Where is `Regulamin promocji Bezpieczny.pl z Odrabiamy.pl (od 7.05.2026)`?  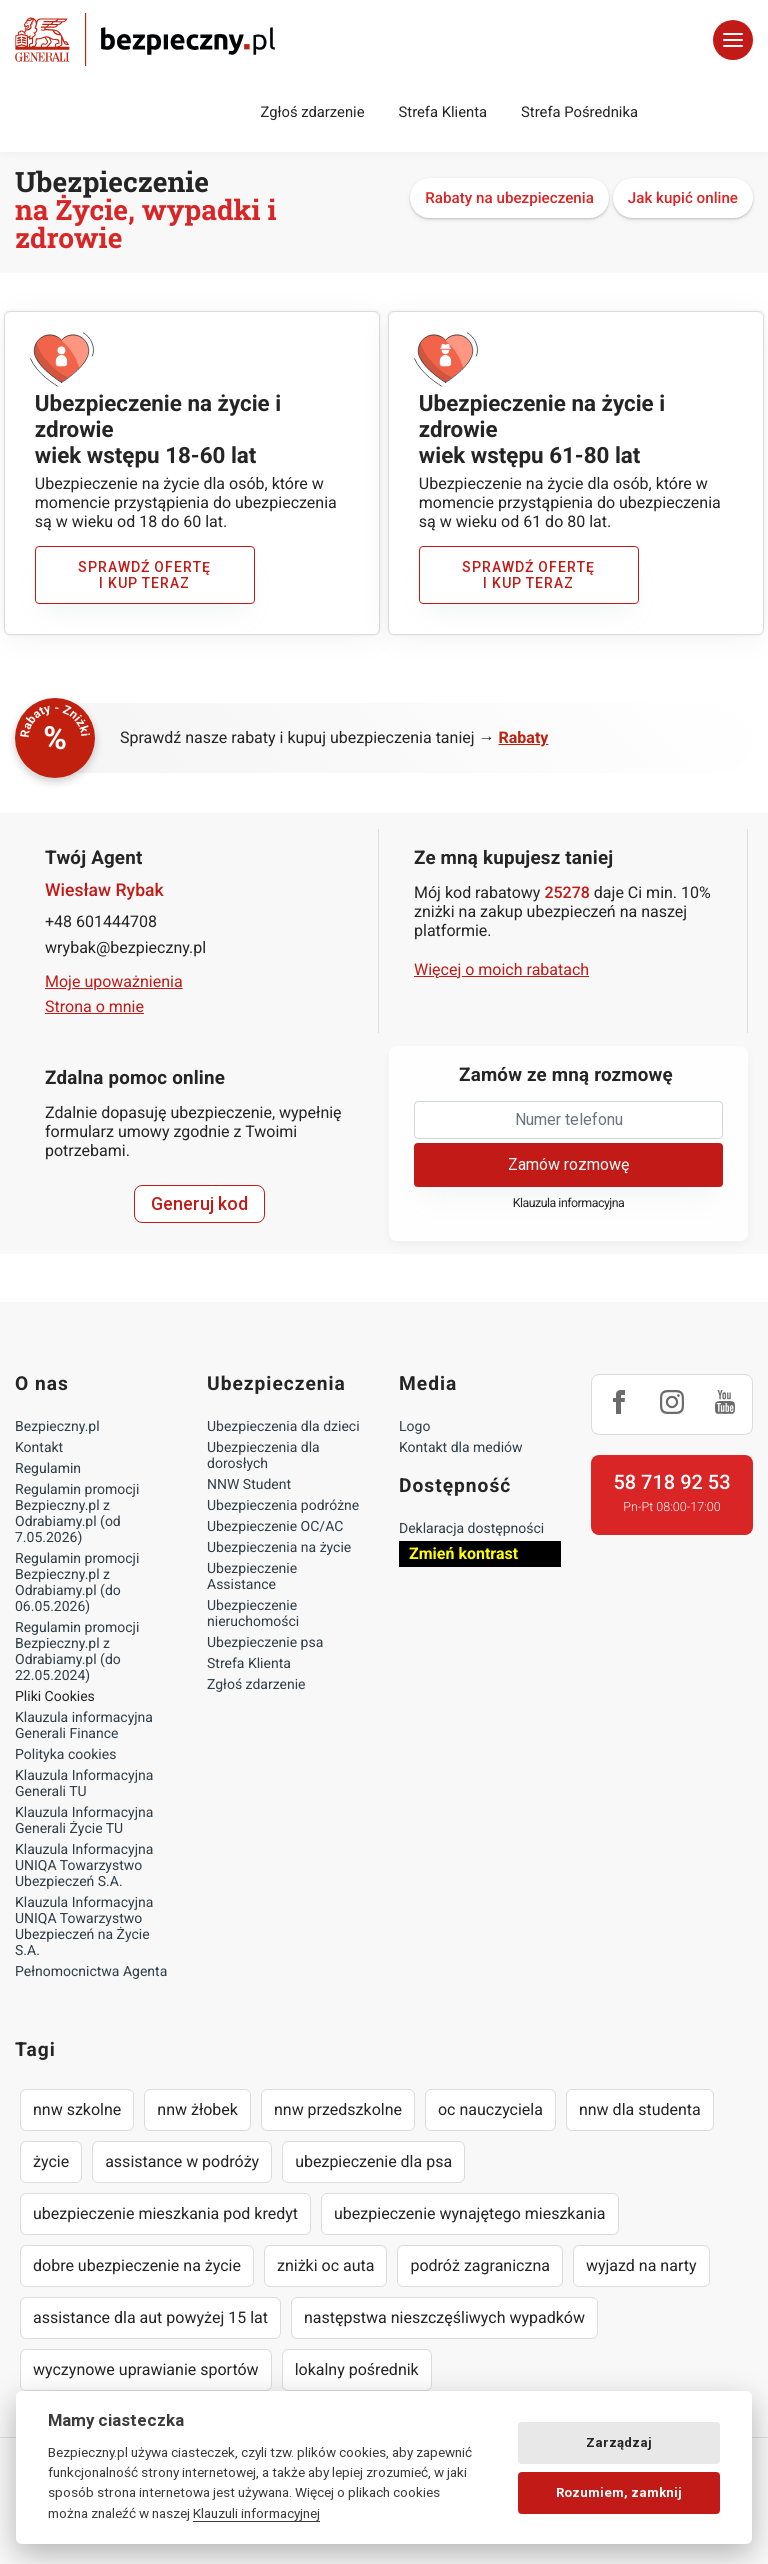 Regulamin promocji Bezpieczny.pl z Odrabiamy.pl (od 7.05.2026) is located at coordinates (77, 1514).